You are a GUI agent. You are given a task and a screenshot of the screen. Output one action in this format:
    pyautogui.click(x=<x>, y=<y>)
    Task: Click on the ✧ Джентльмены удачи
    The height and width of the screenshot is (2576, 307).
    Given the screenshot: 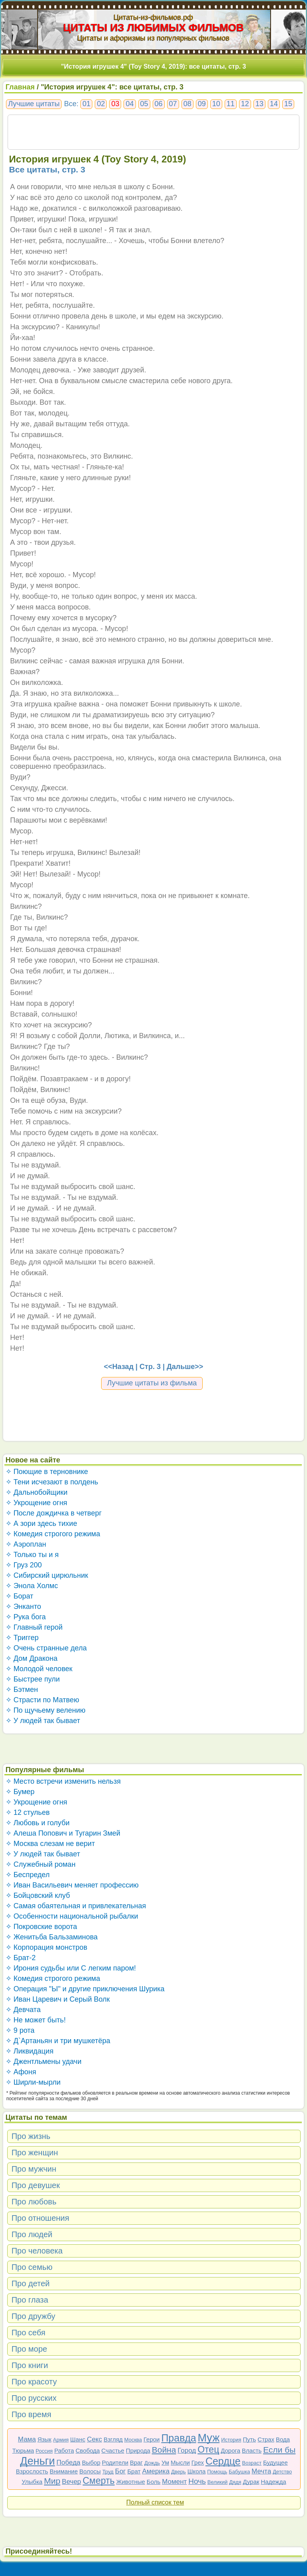 What is the action you would take?
    pyautogui.click(x=44, y=2062)
    